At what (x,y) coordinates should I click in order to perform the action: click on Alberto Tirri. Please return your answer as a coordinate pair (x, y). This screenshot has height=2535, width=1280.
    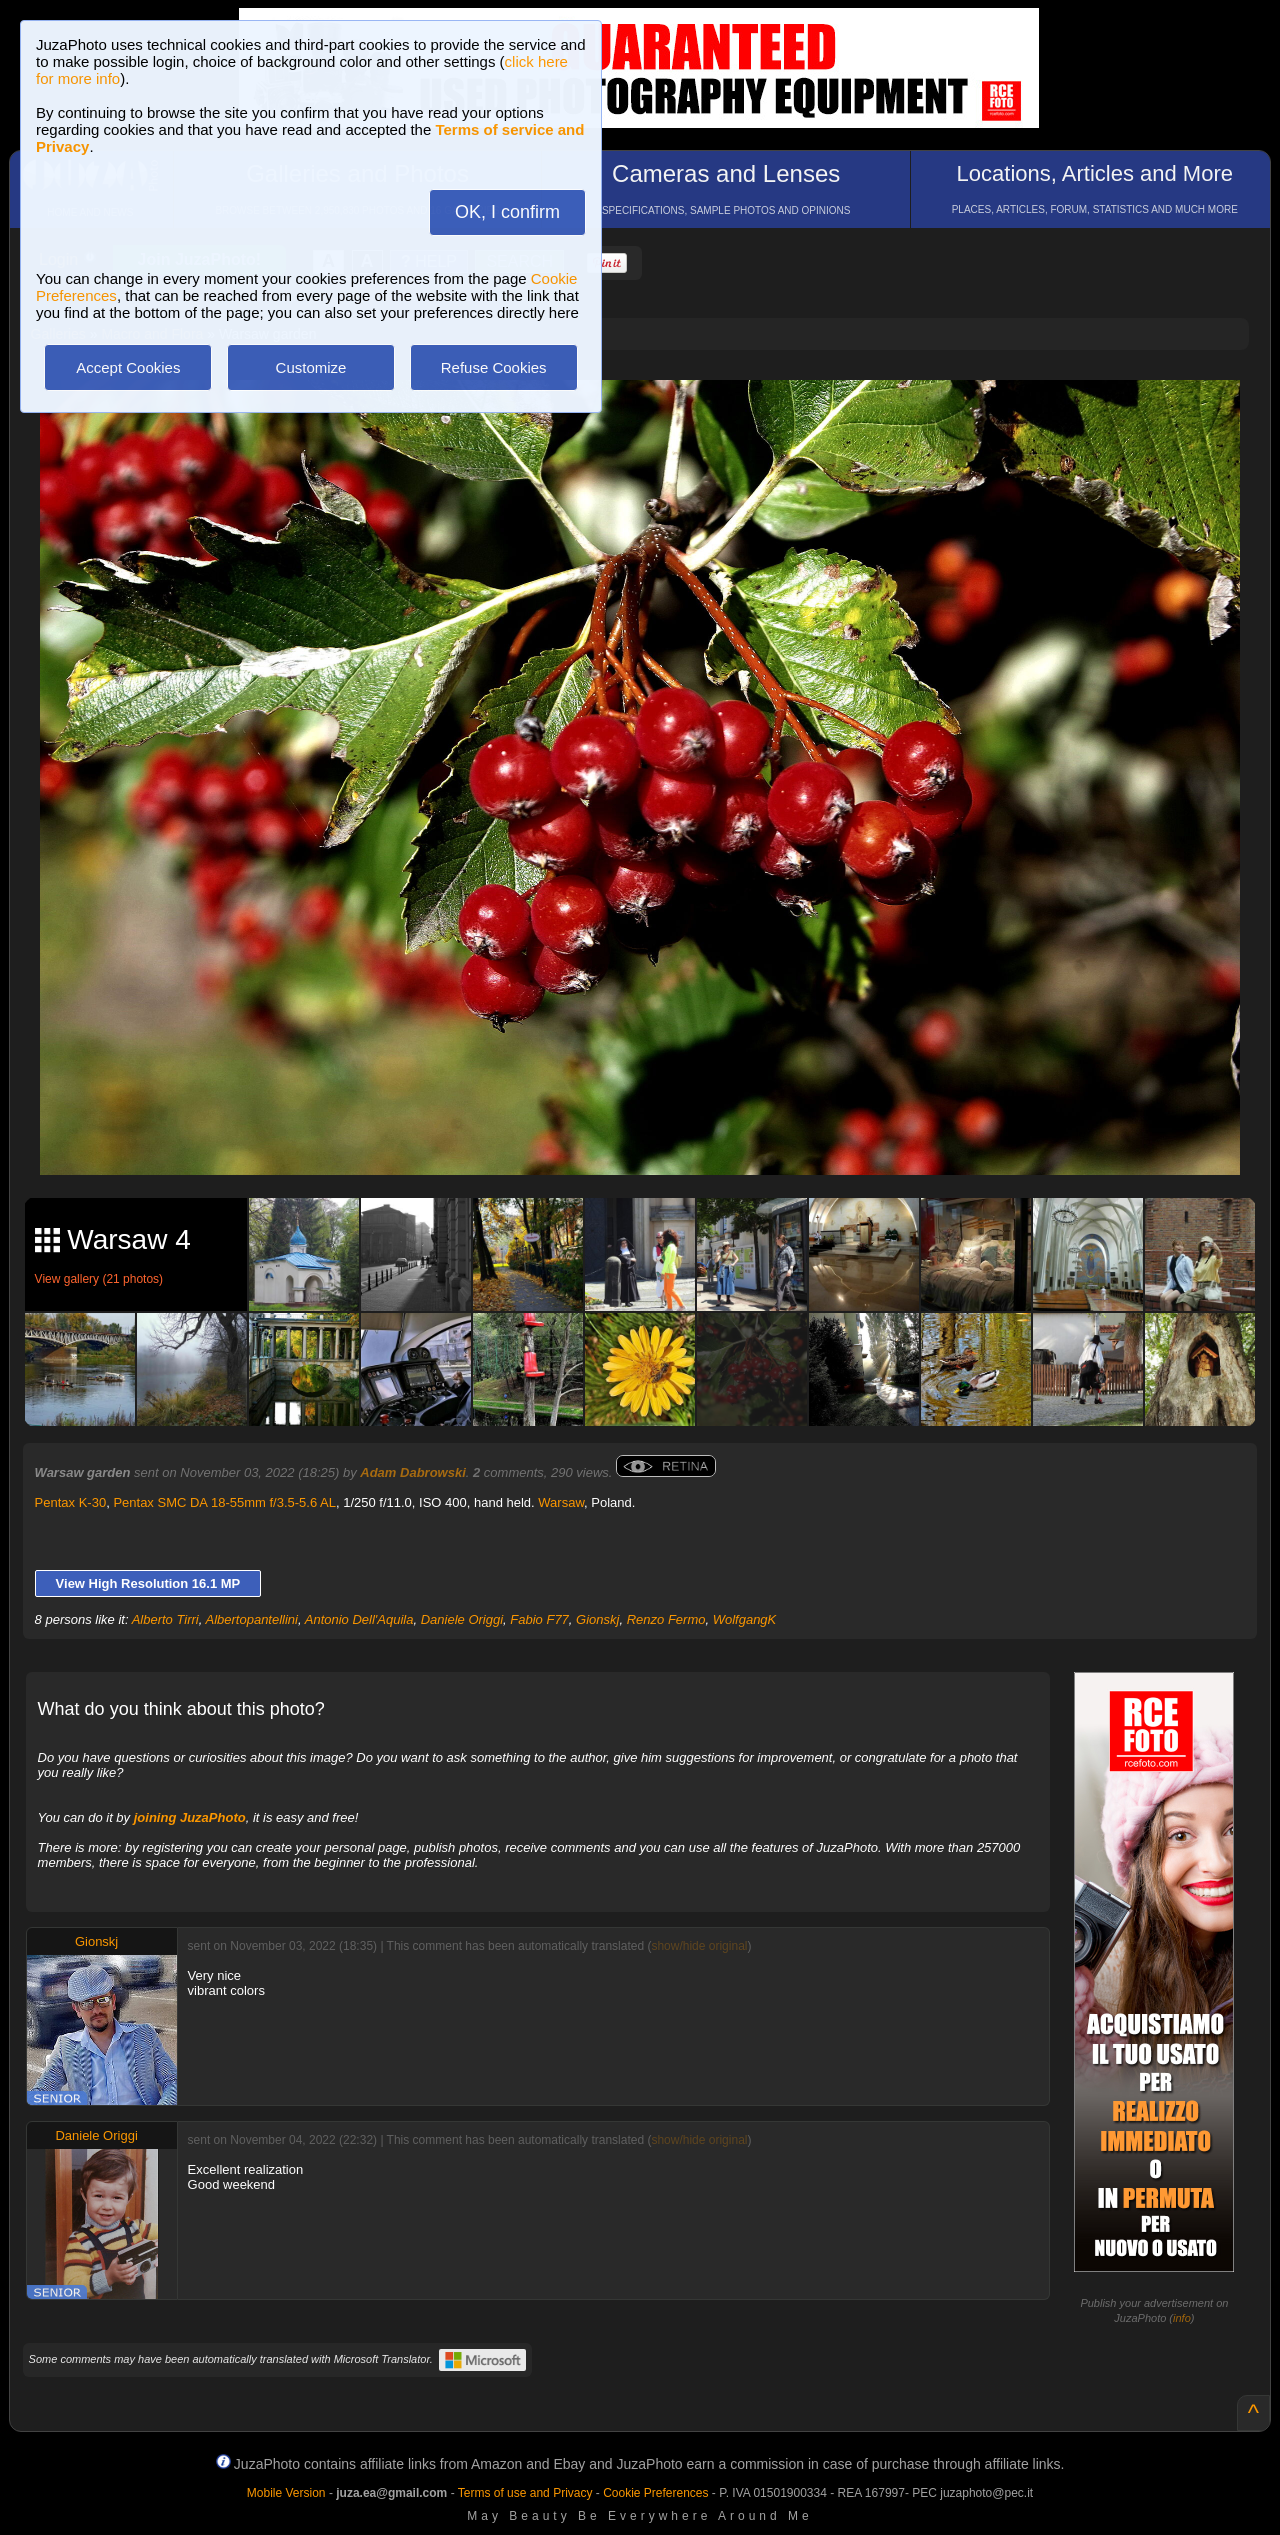
    Looking at the image, I should click on (165, 1619).